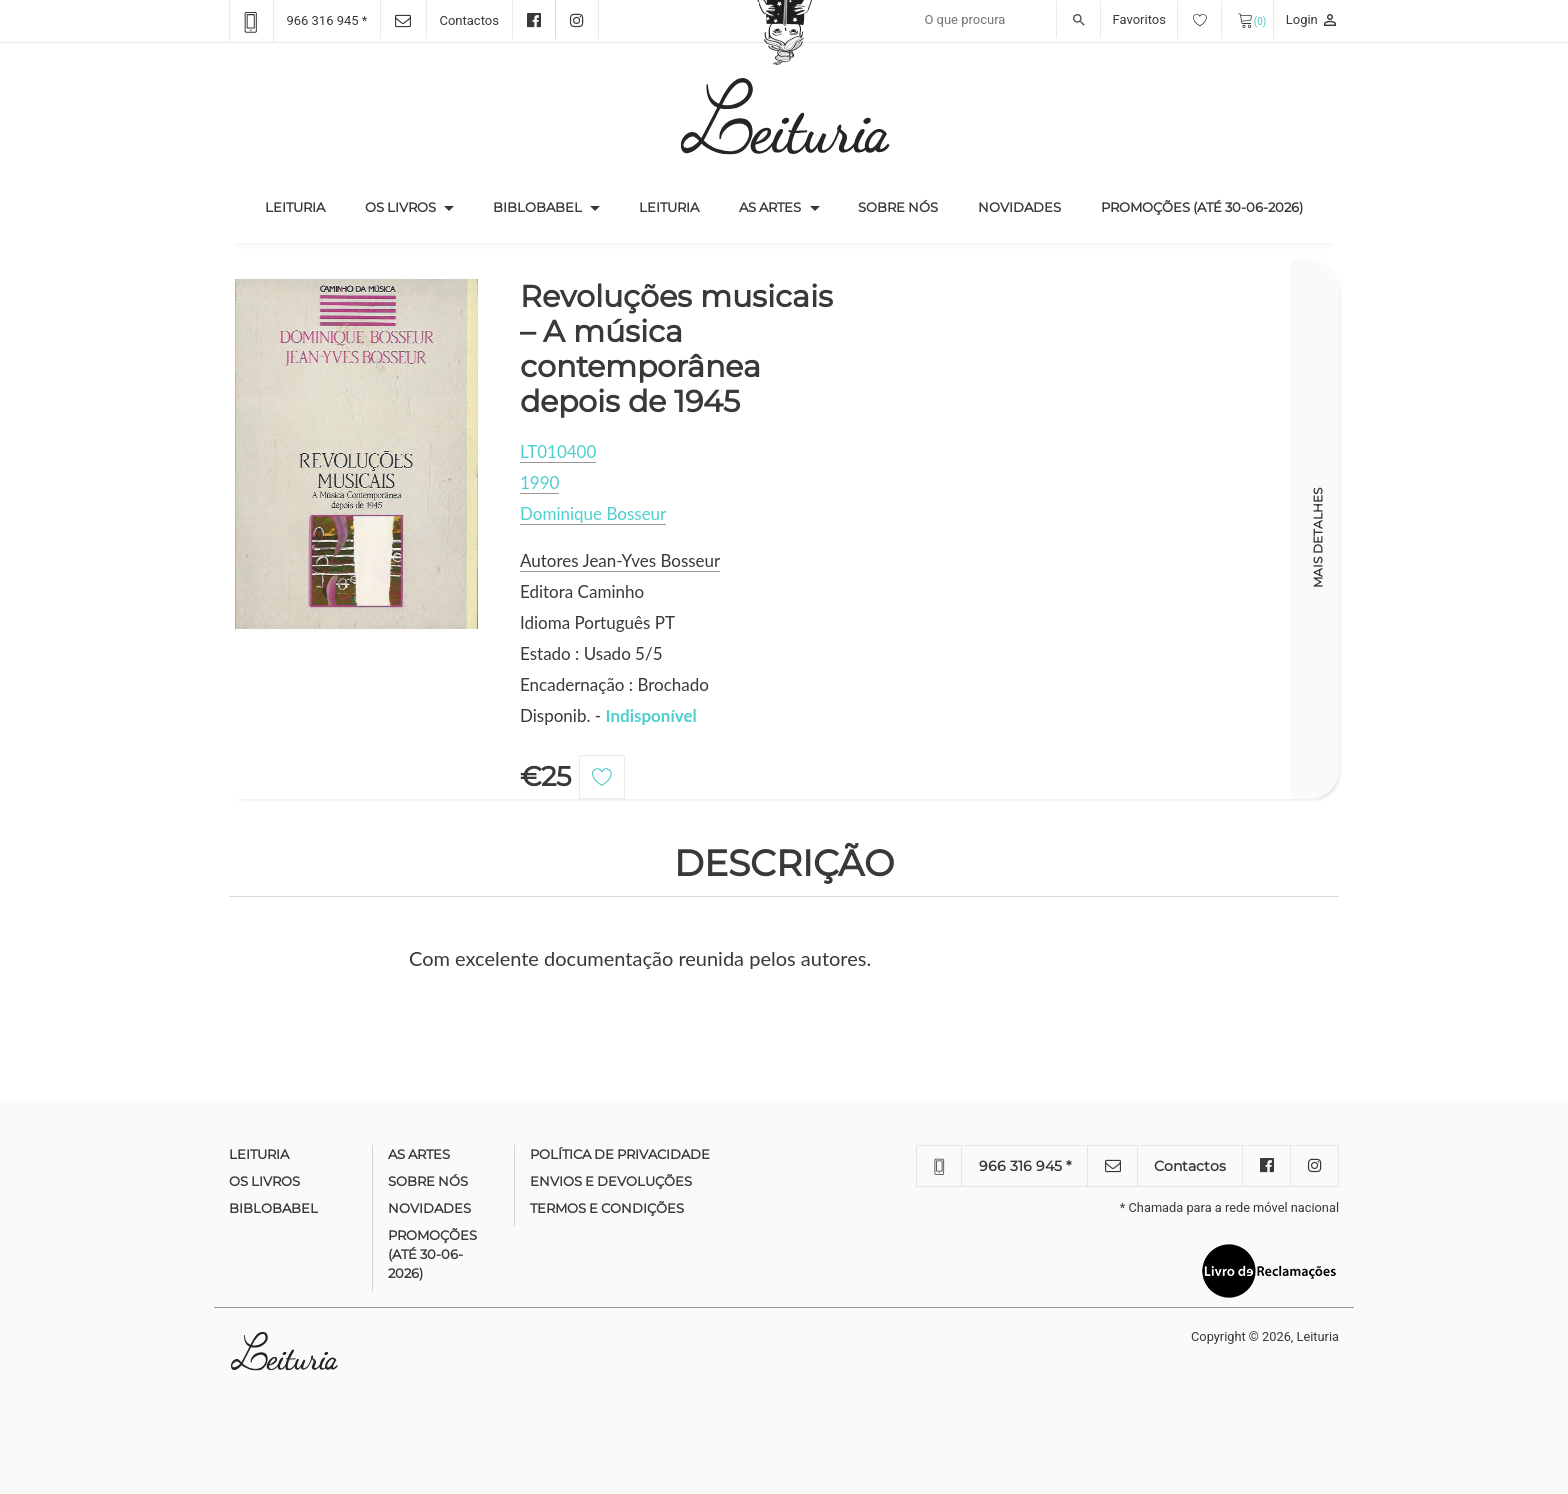  I want to click on Novidades, so click(1019, 207).